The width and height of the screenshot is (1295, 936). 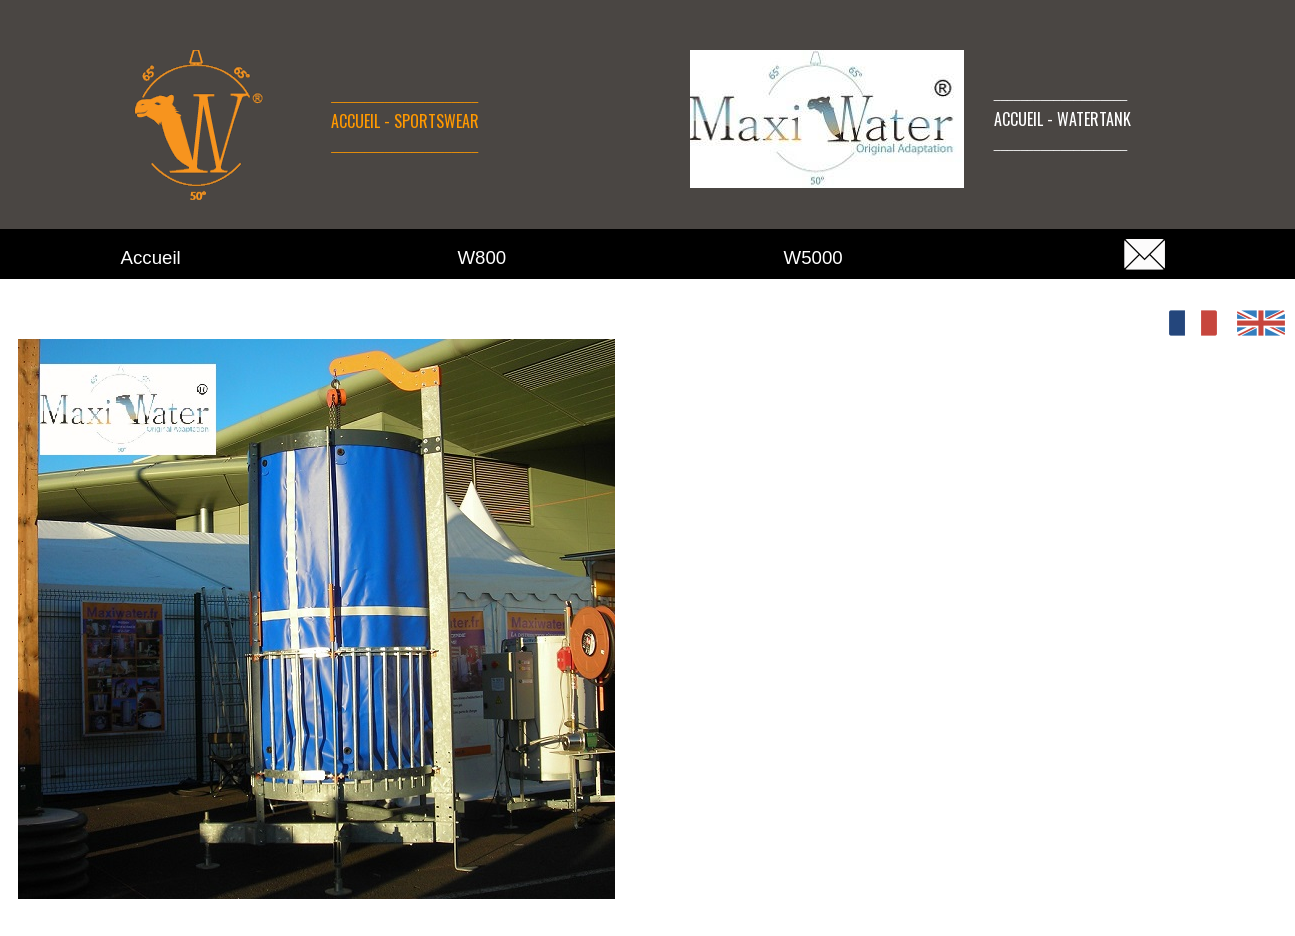 I want to click on W5000, so click(x=813, y=257).